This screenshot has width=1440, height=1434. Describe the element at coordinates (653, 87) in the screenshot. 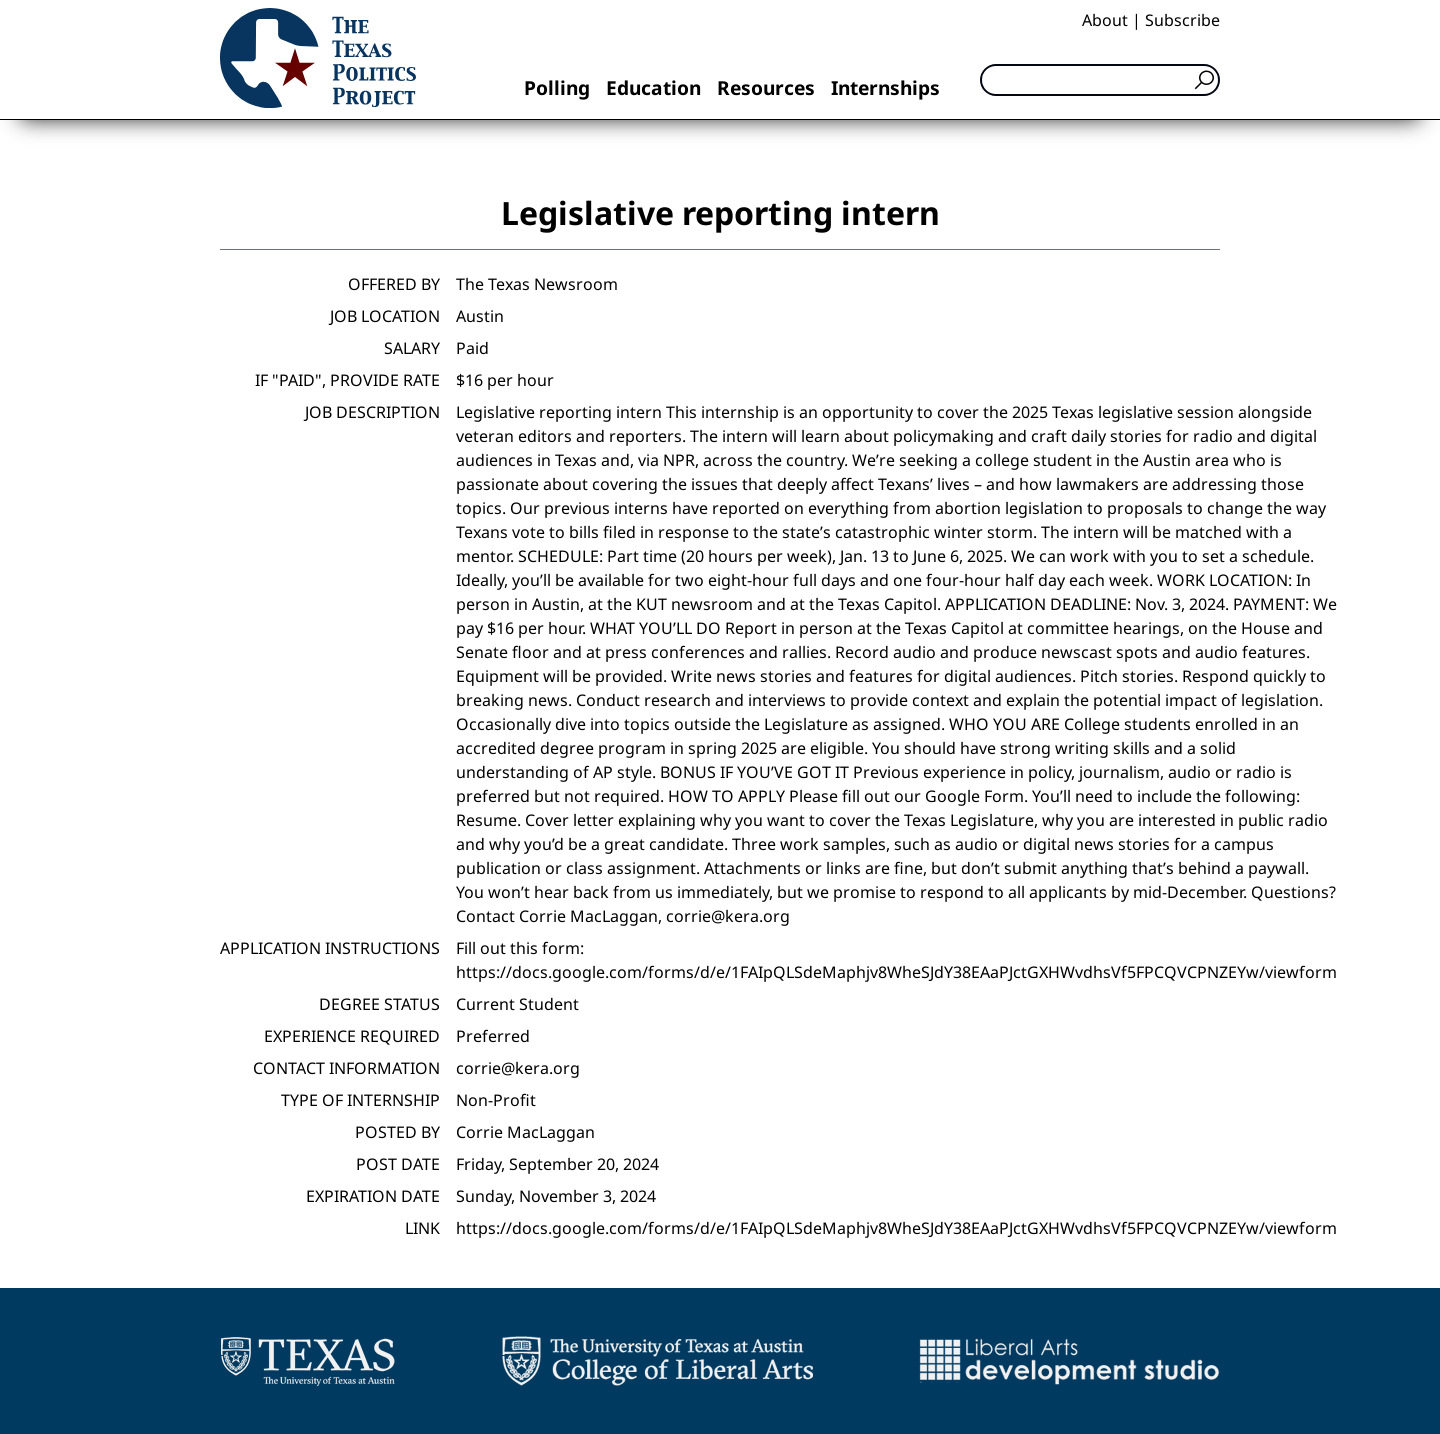

I see `Education` at that location.